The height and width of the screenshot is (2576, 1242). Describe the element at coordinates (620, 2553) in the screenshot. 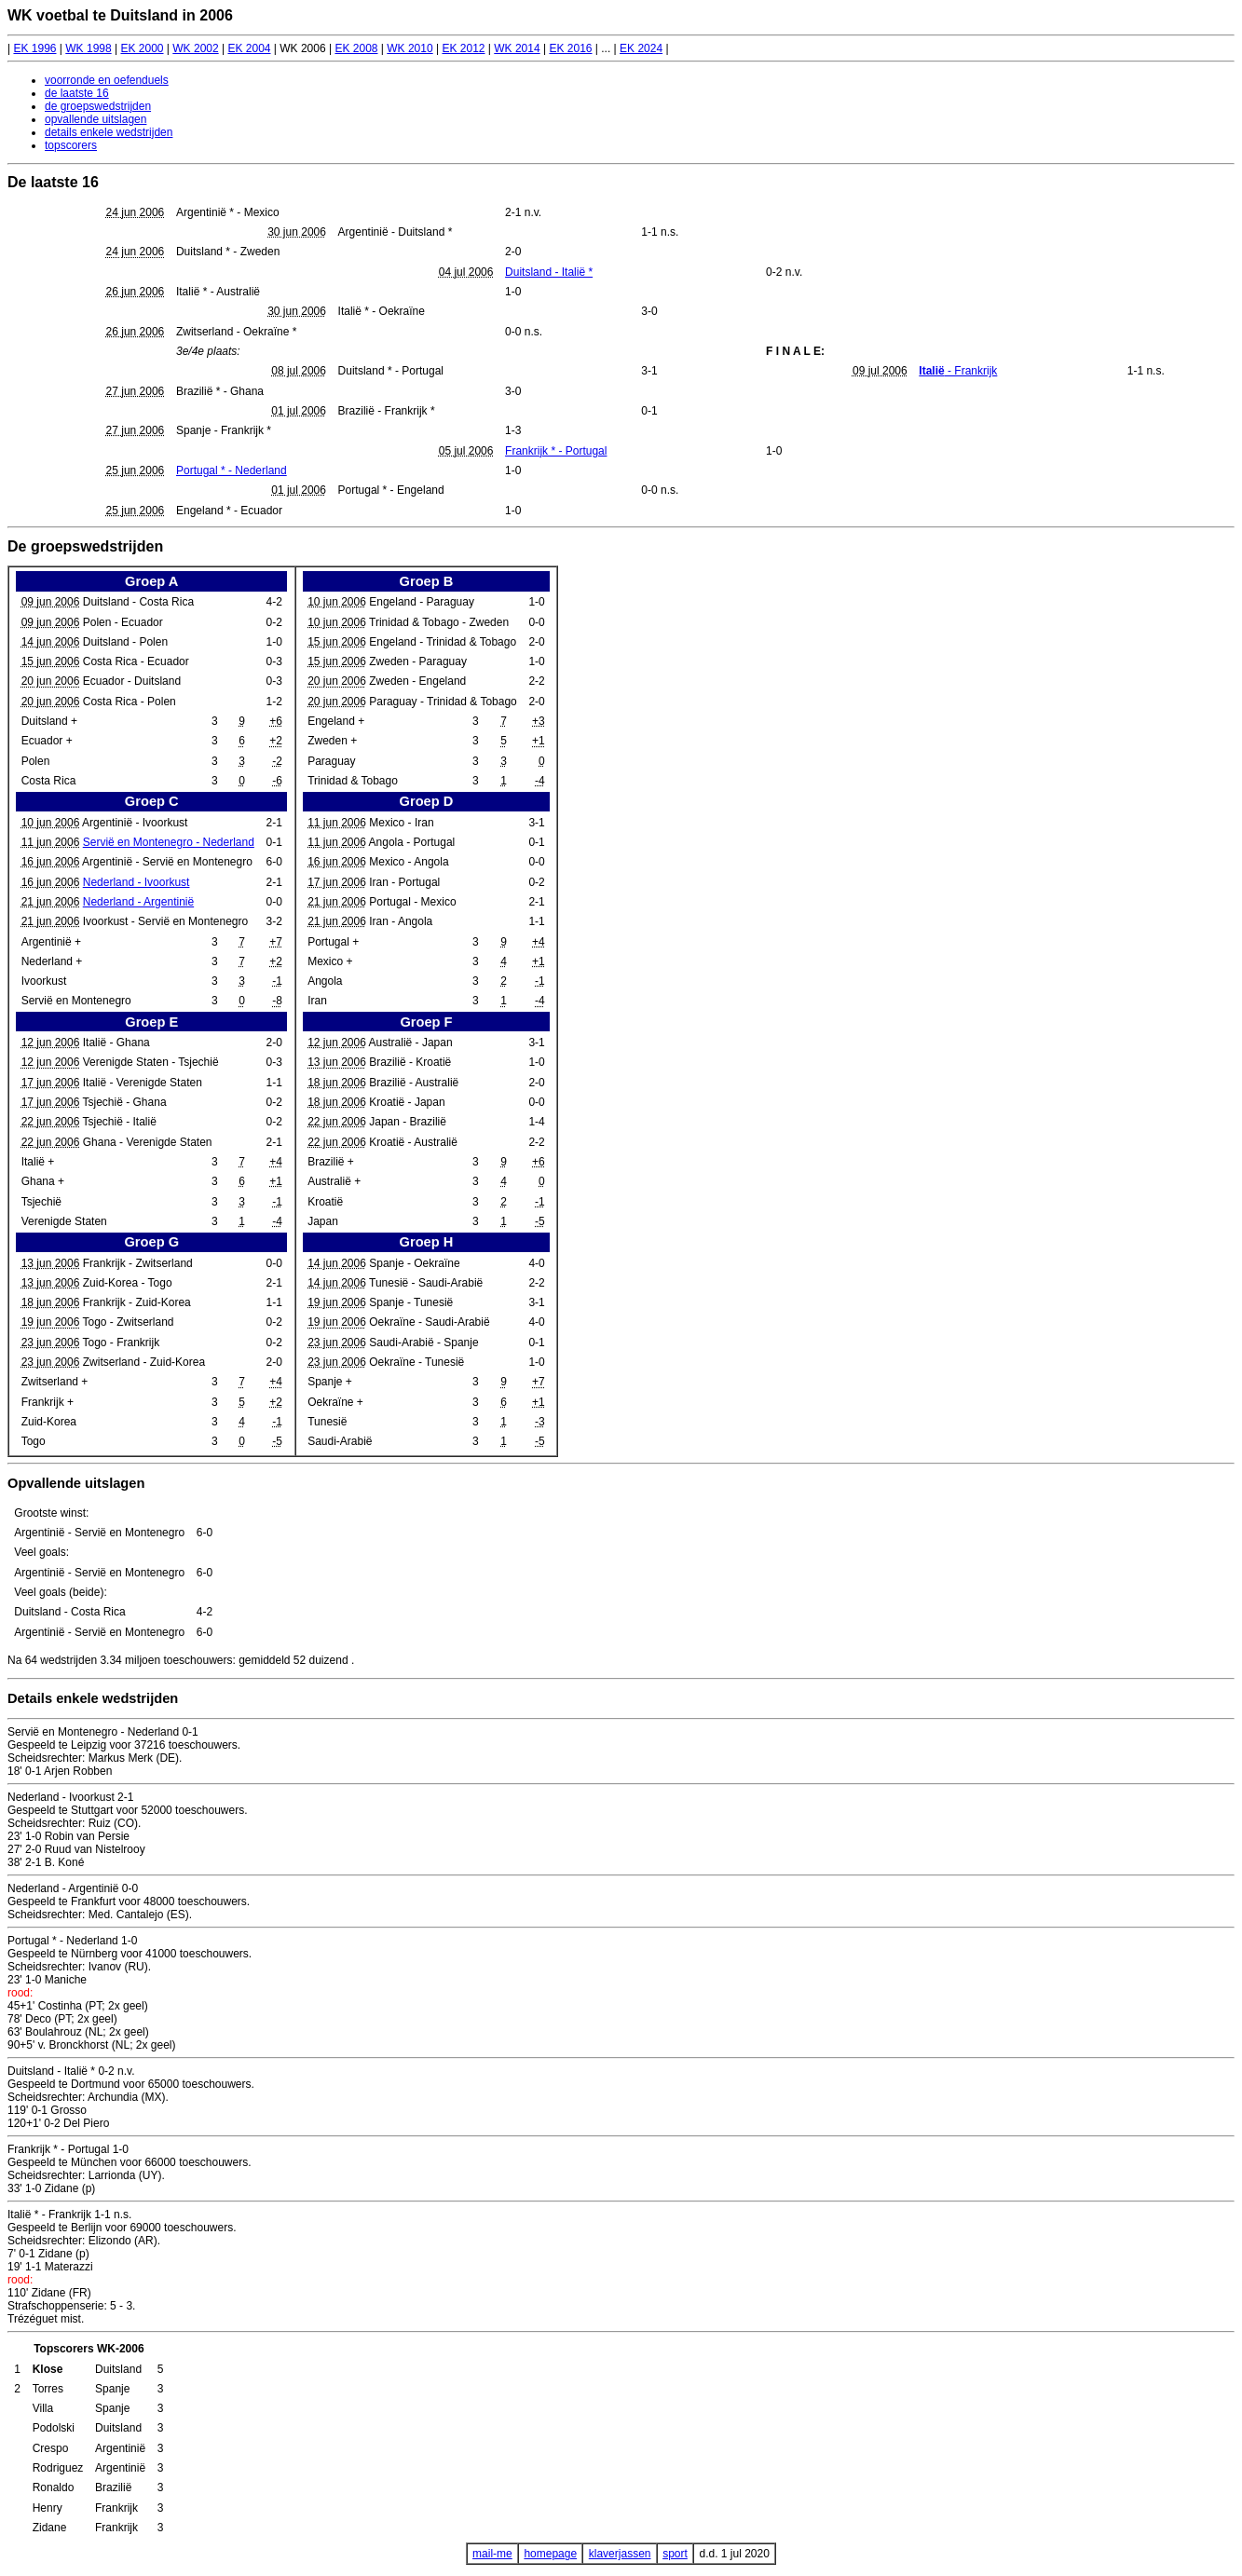

I see `klaverjassen` at that location.